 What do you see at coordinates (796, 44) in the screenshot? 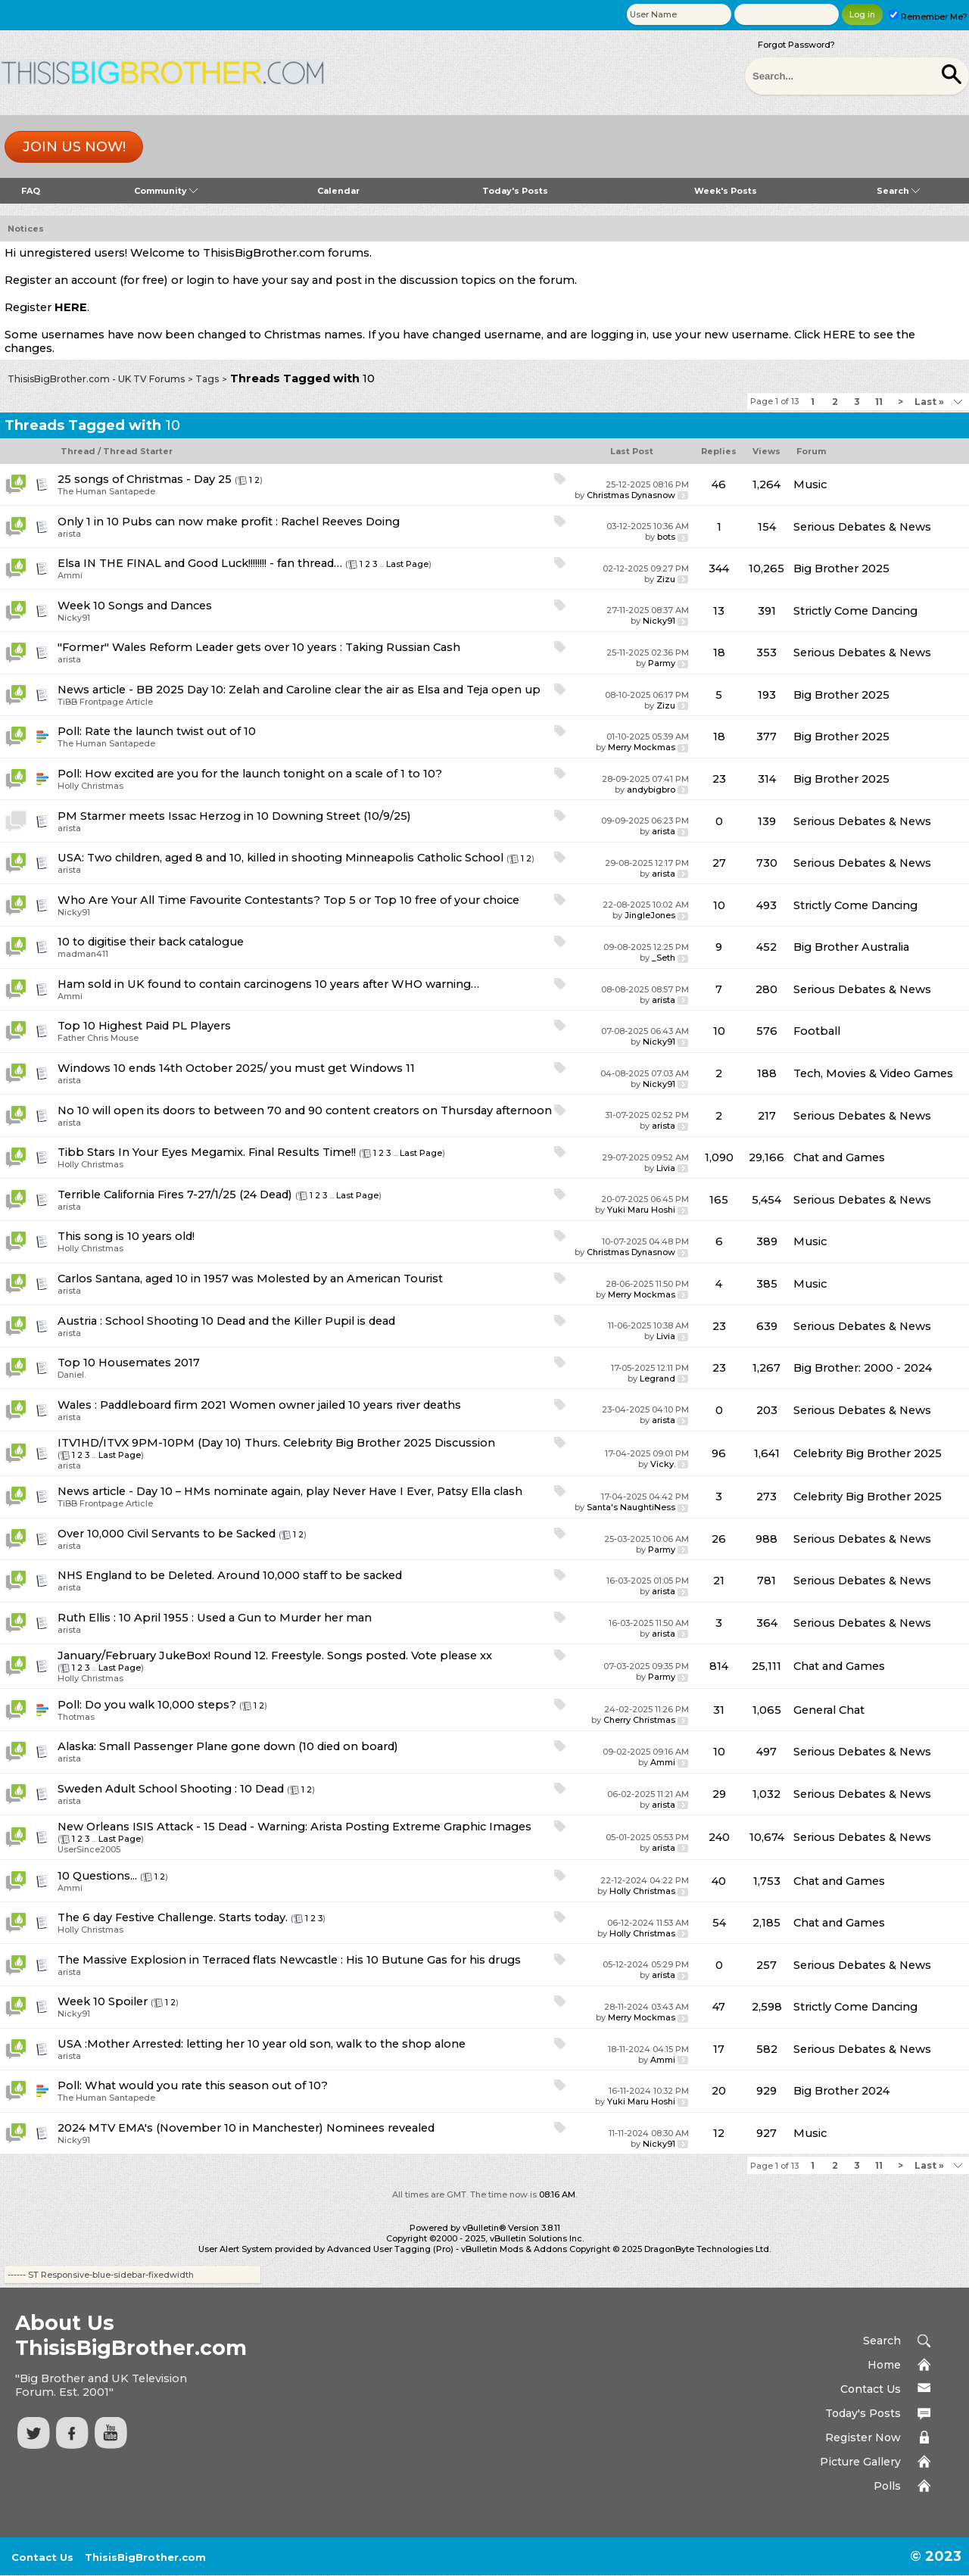
I see `Forgot Password?` at bounding box center [796, 44].